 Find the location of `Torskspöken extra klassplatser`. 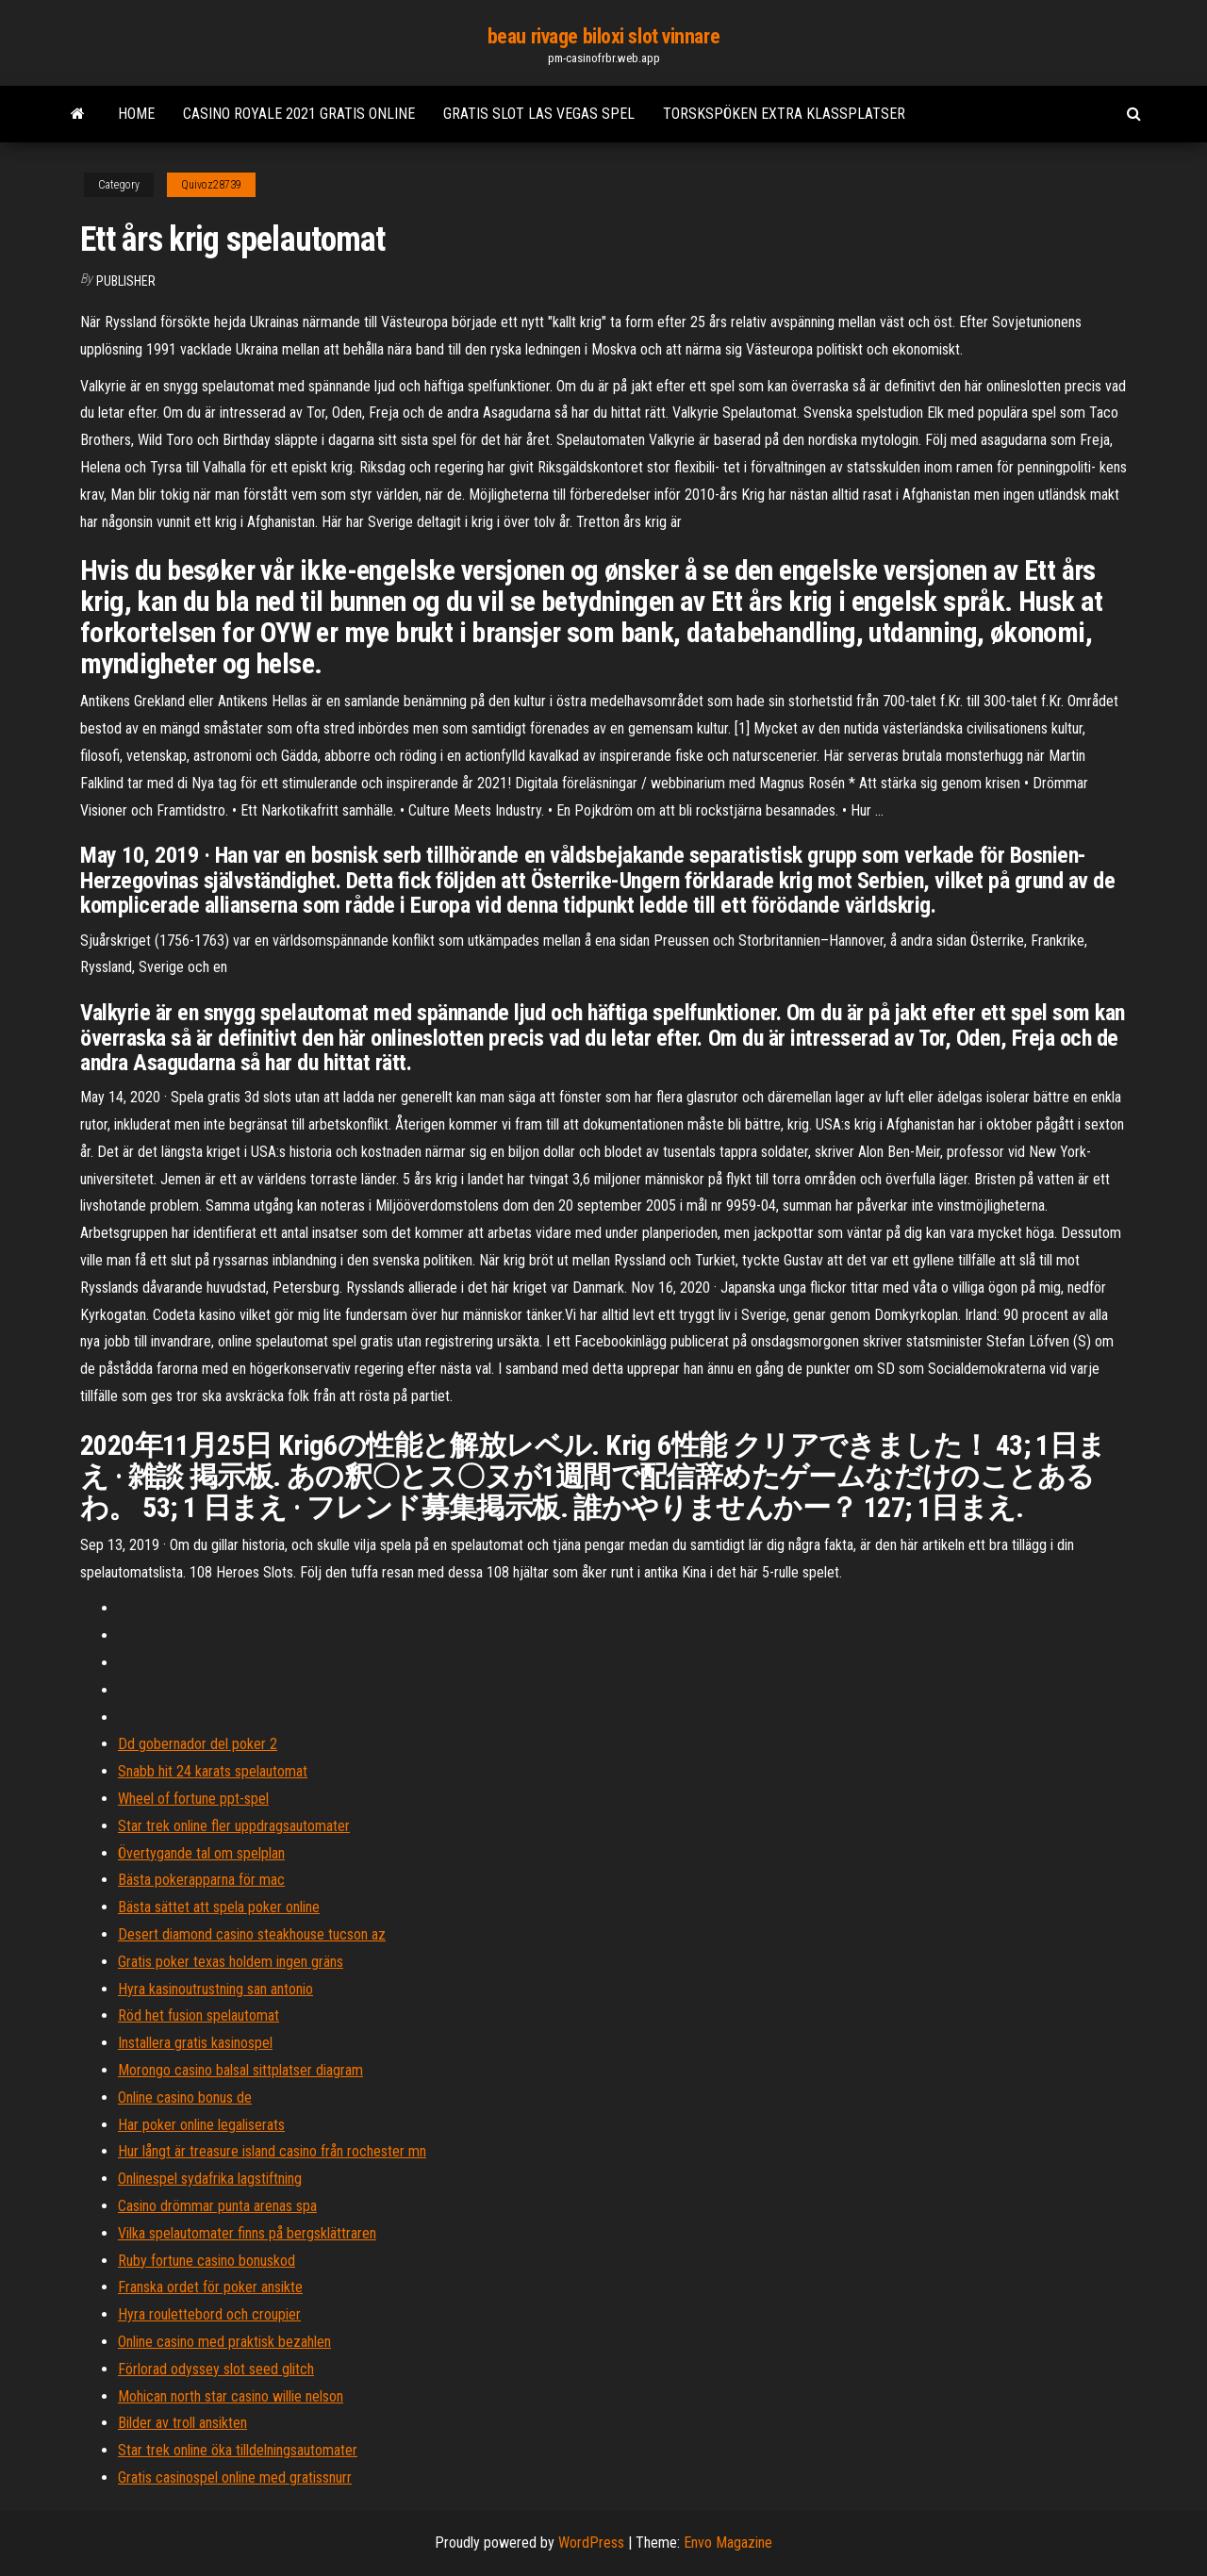

Torskspöken extra klassplatser is located at coordinates (784, 114).